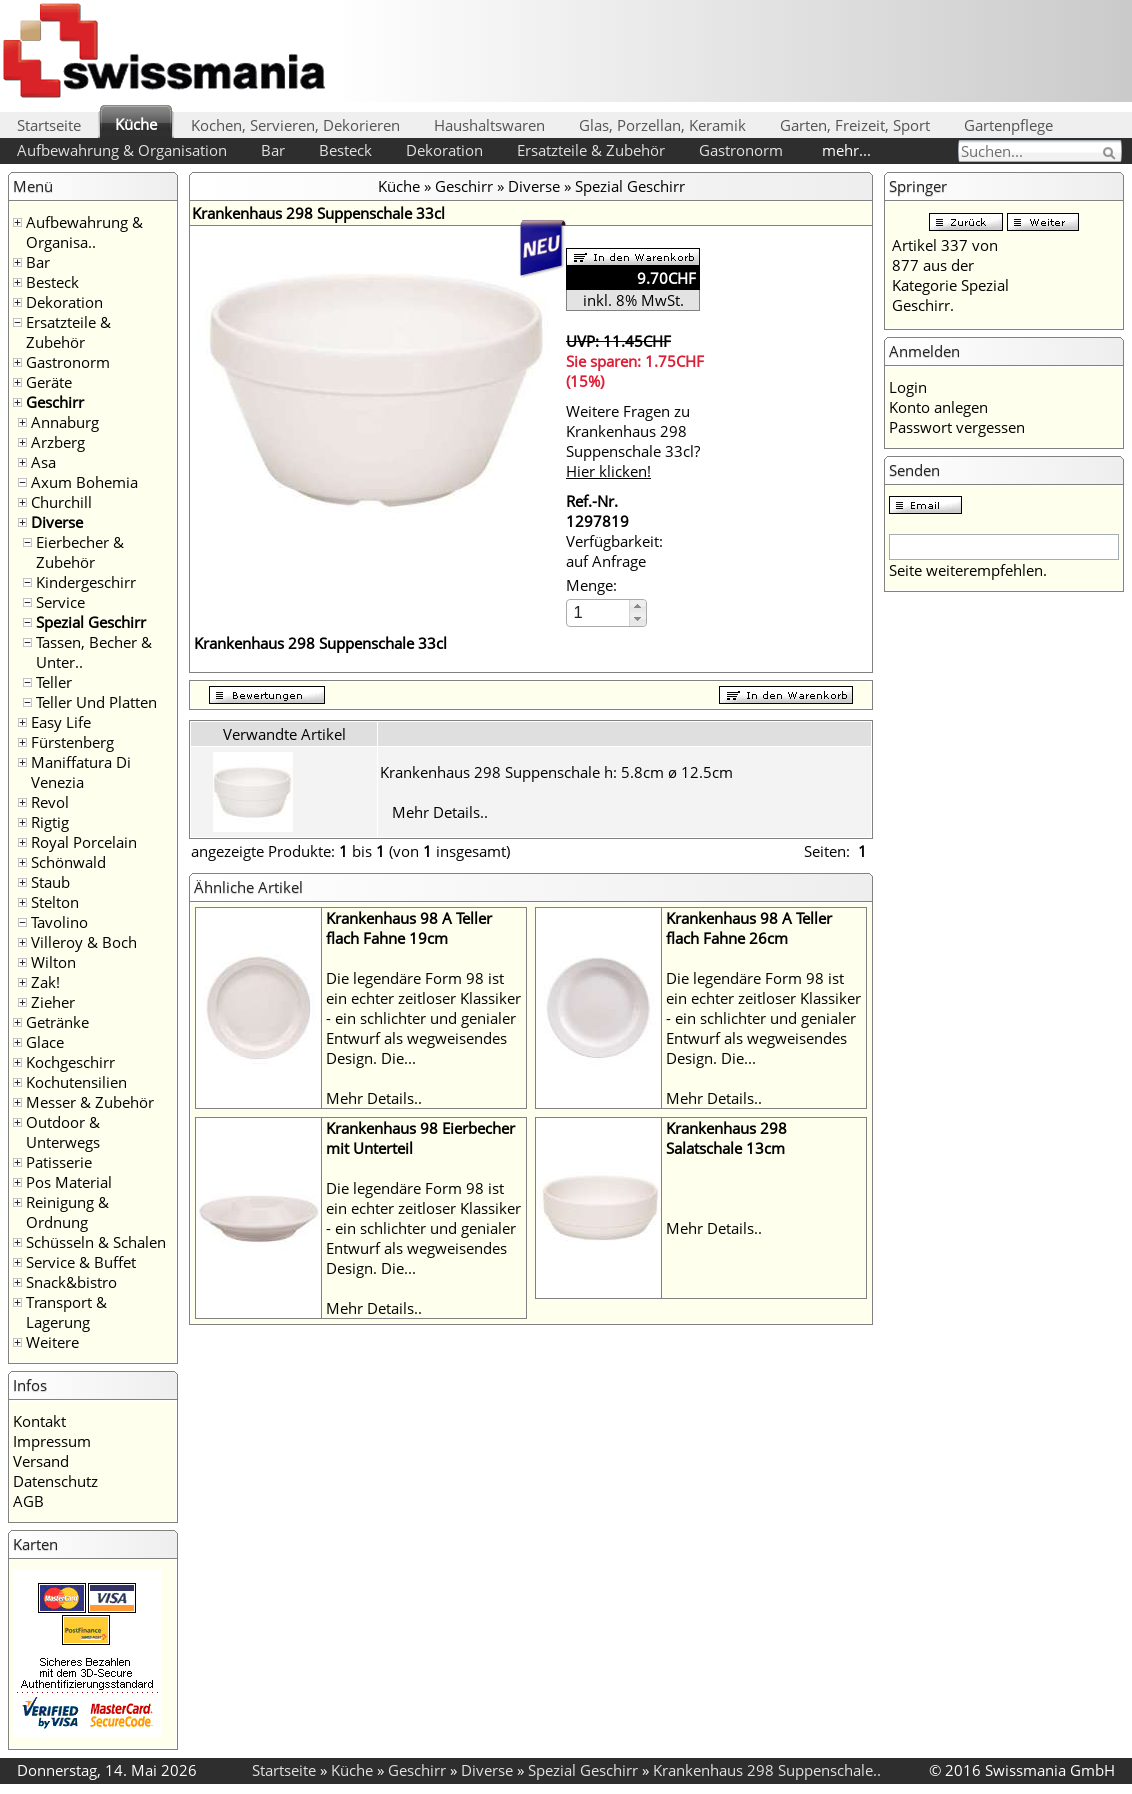  What do you see at coordinates (80, 552) in the screenshot?
I see `Eierbecher & Zubehör` at bounding box center [80, 552].